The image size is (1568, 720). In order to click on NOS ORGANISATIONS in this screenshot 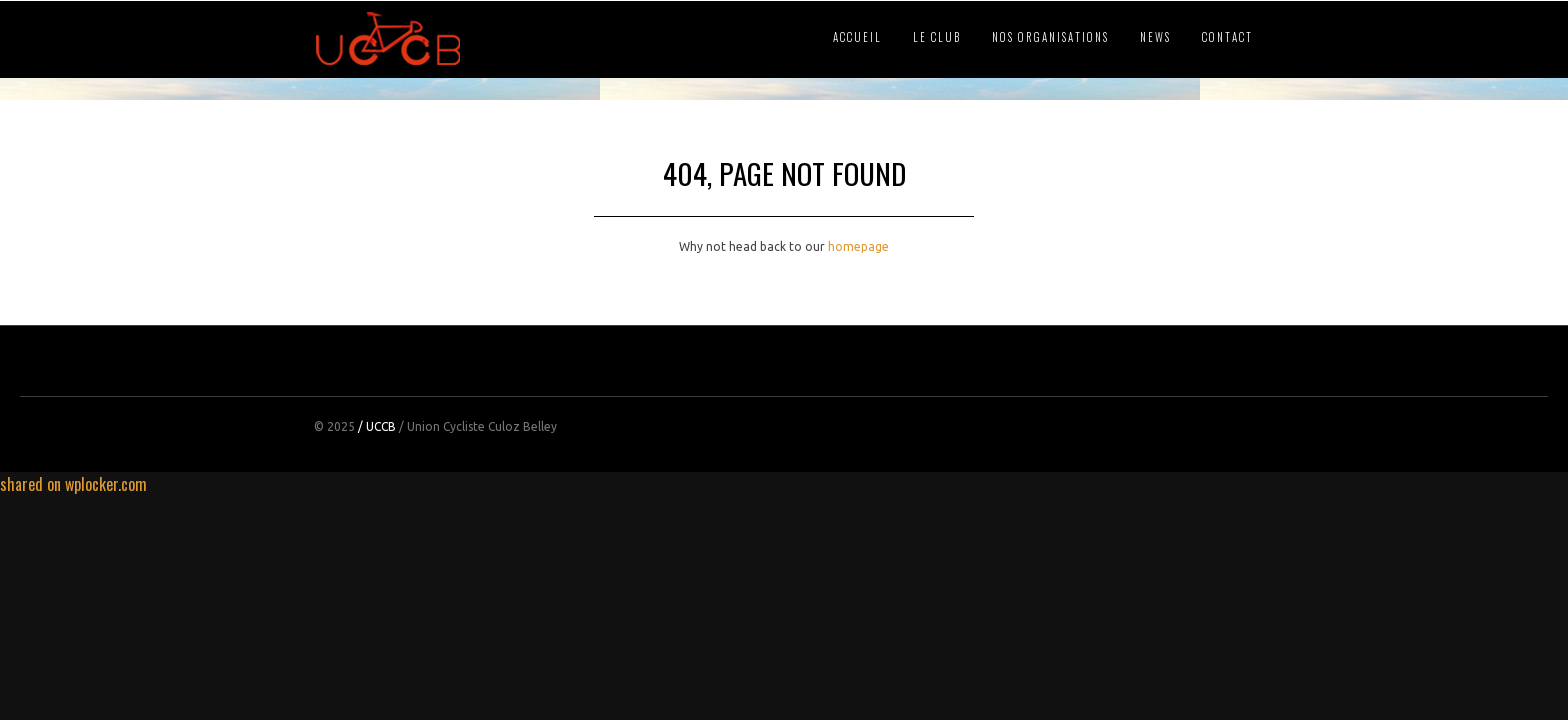, I will do `click(1050, 37)`.